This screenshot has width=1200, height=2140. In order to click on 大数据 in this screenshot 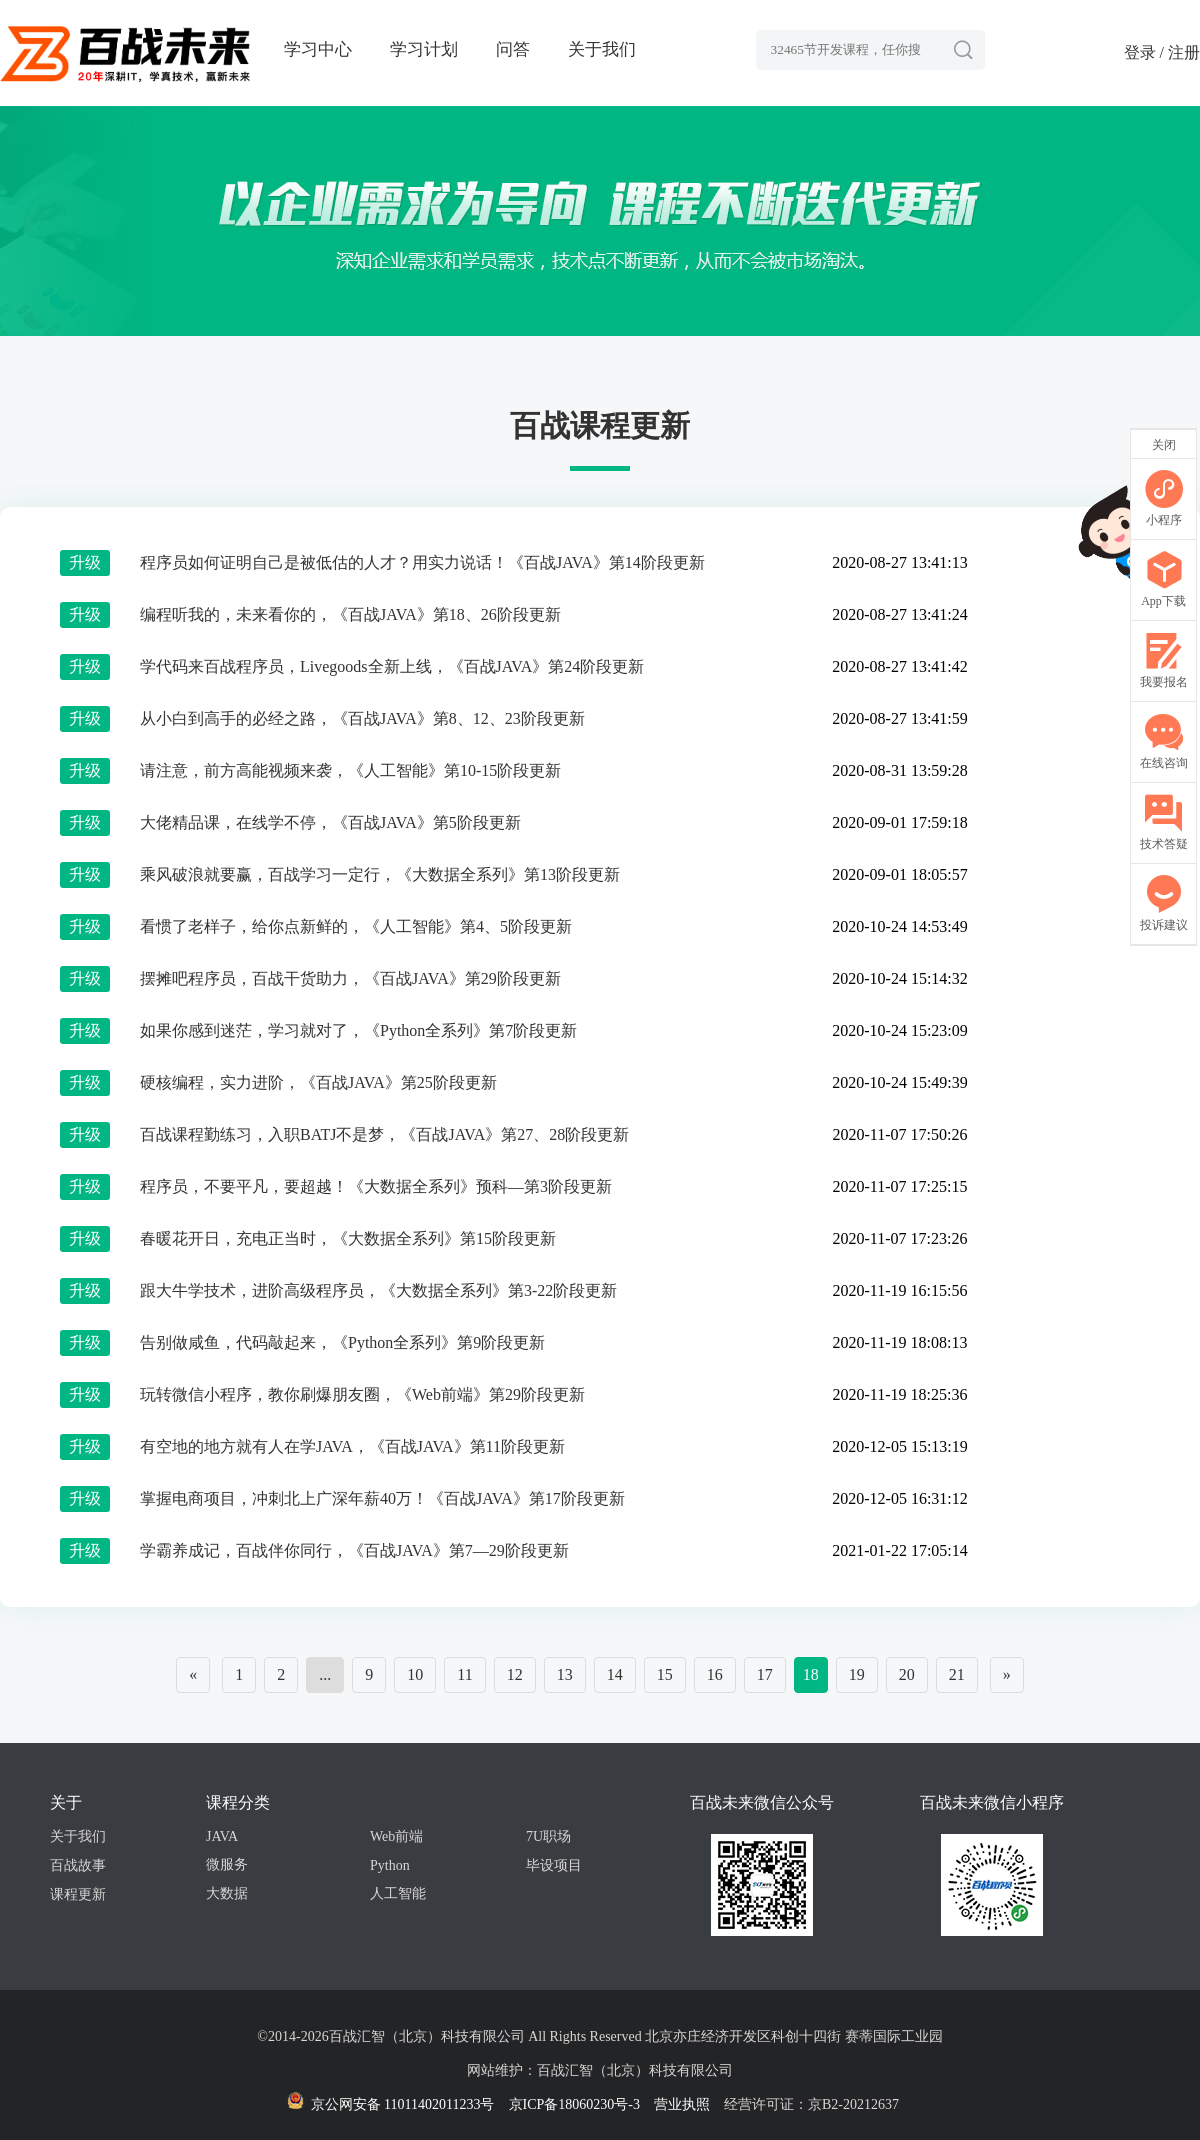, I will do `click(227, 1893)`.